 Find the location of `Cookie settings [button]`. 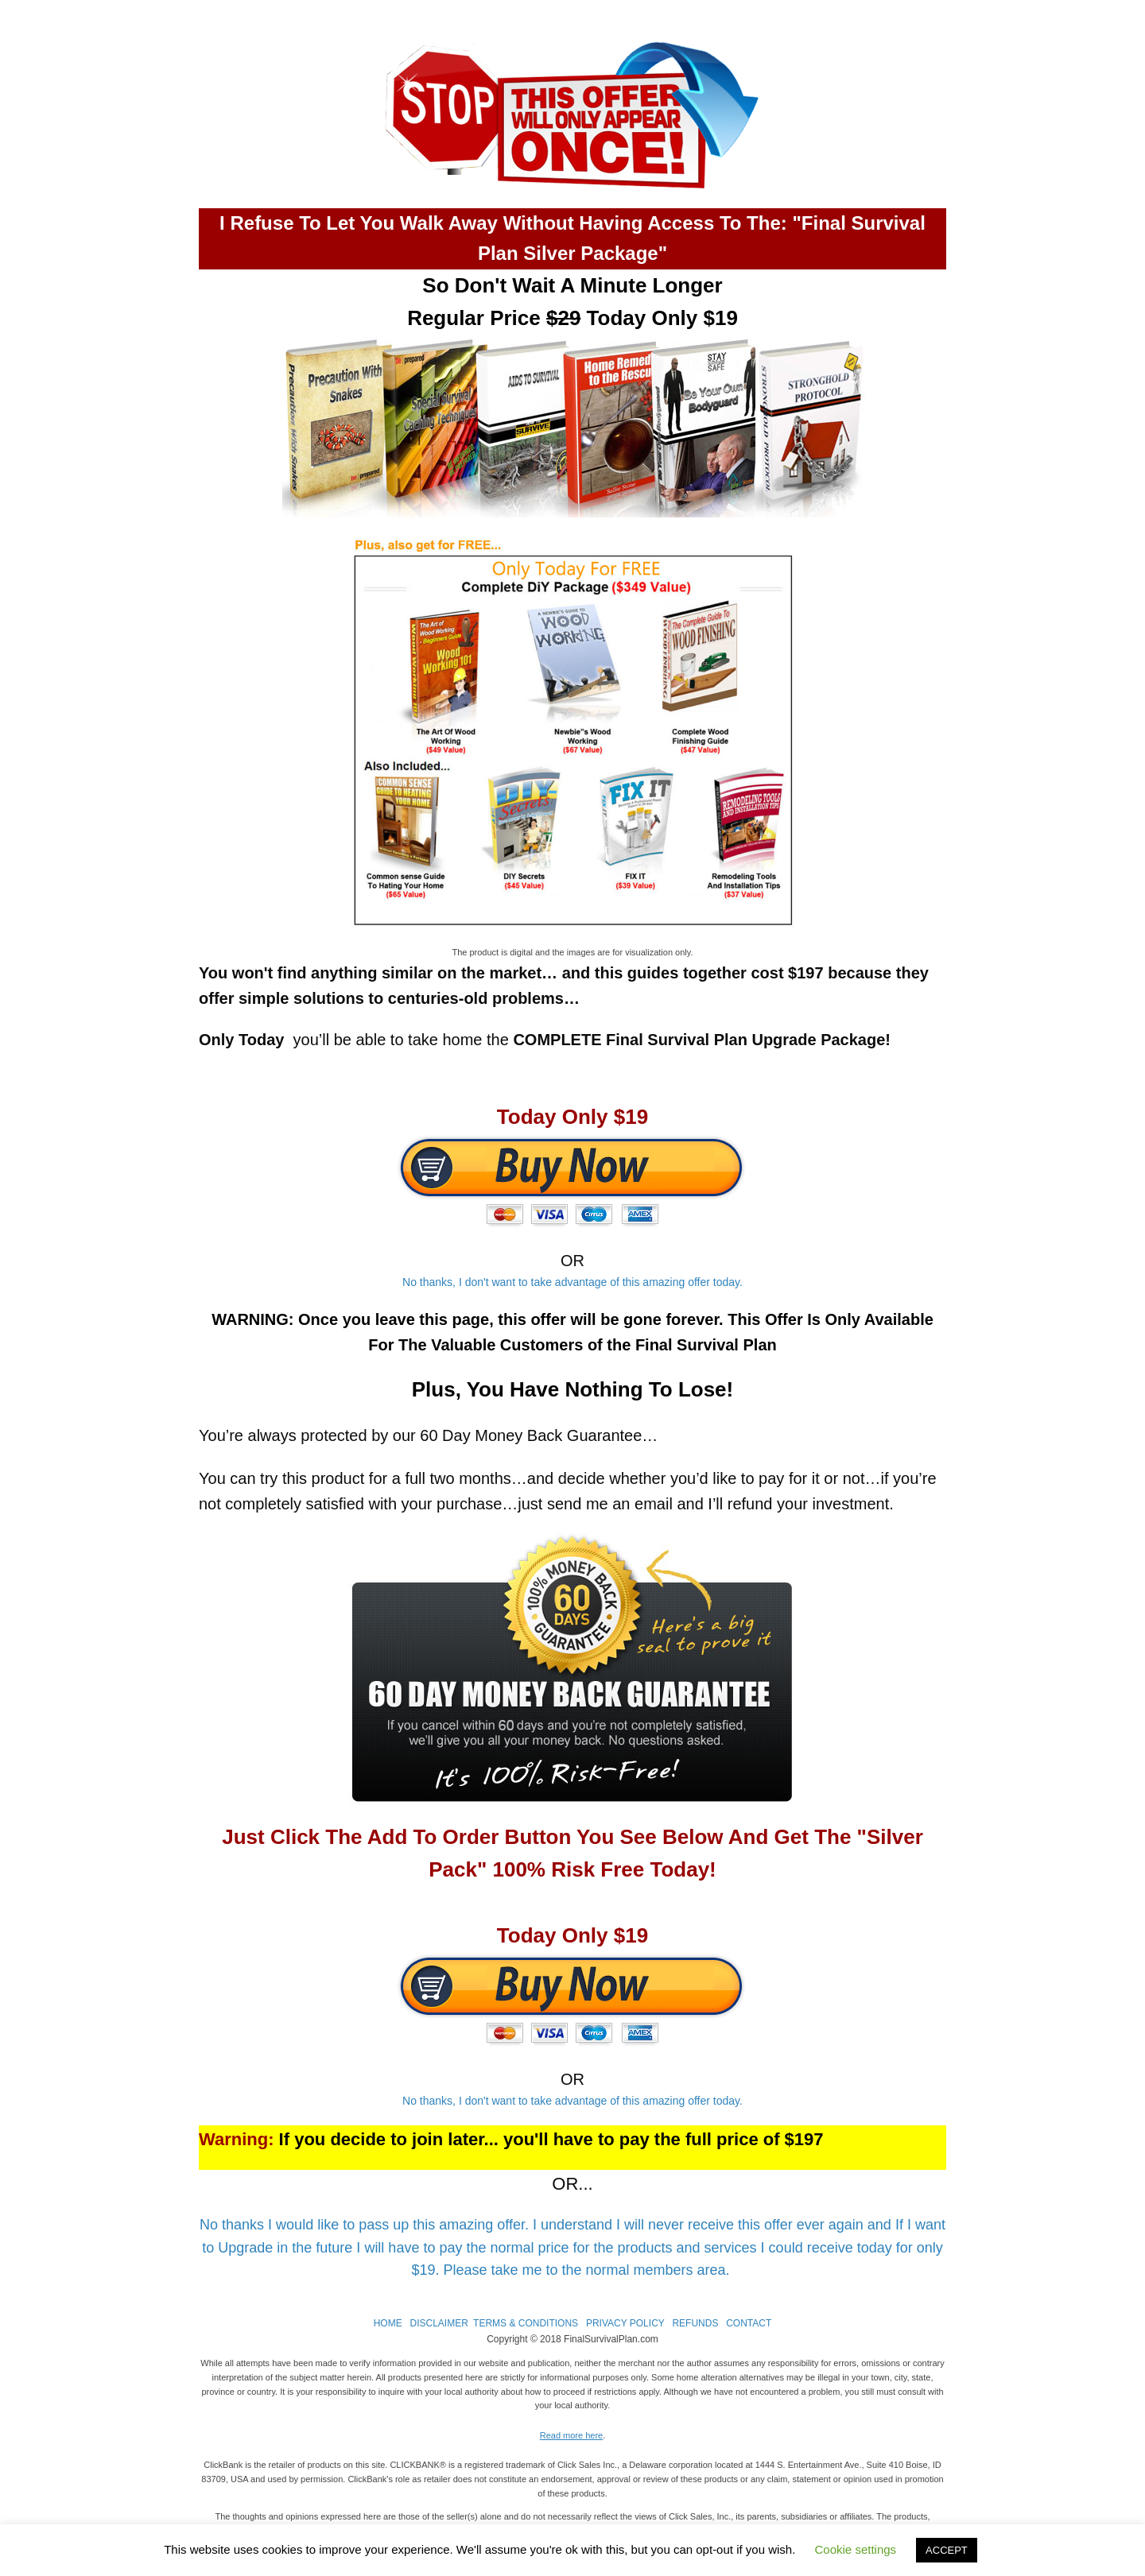

Cookie settings [button] is located at coordinates (856, 2549).